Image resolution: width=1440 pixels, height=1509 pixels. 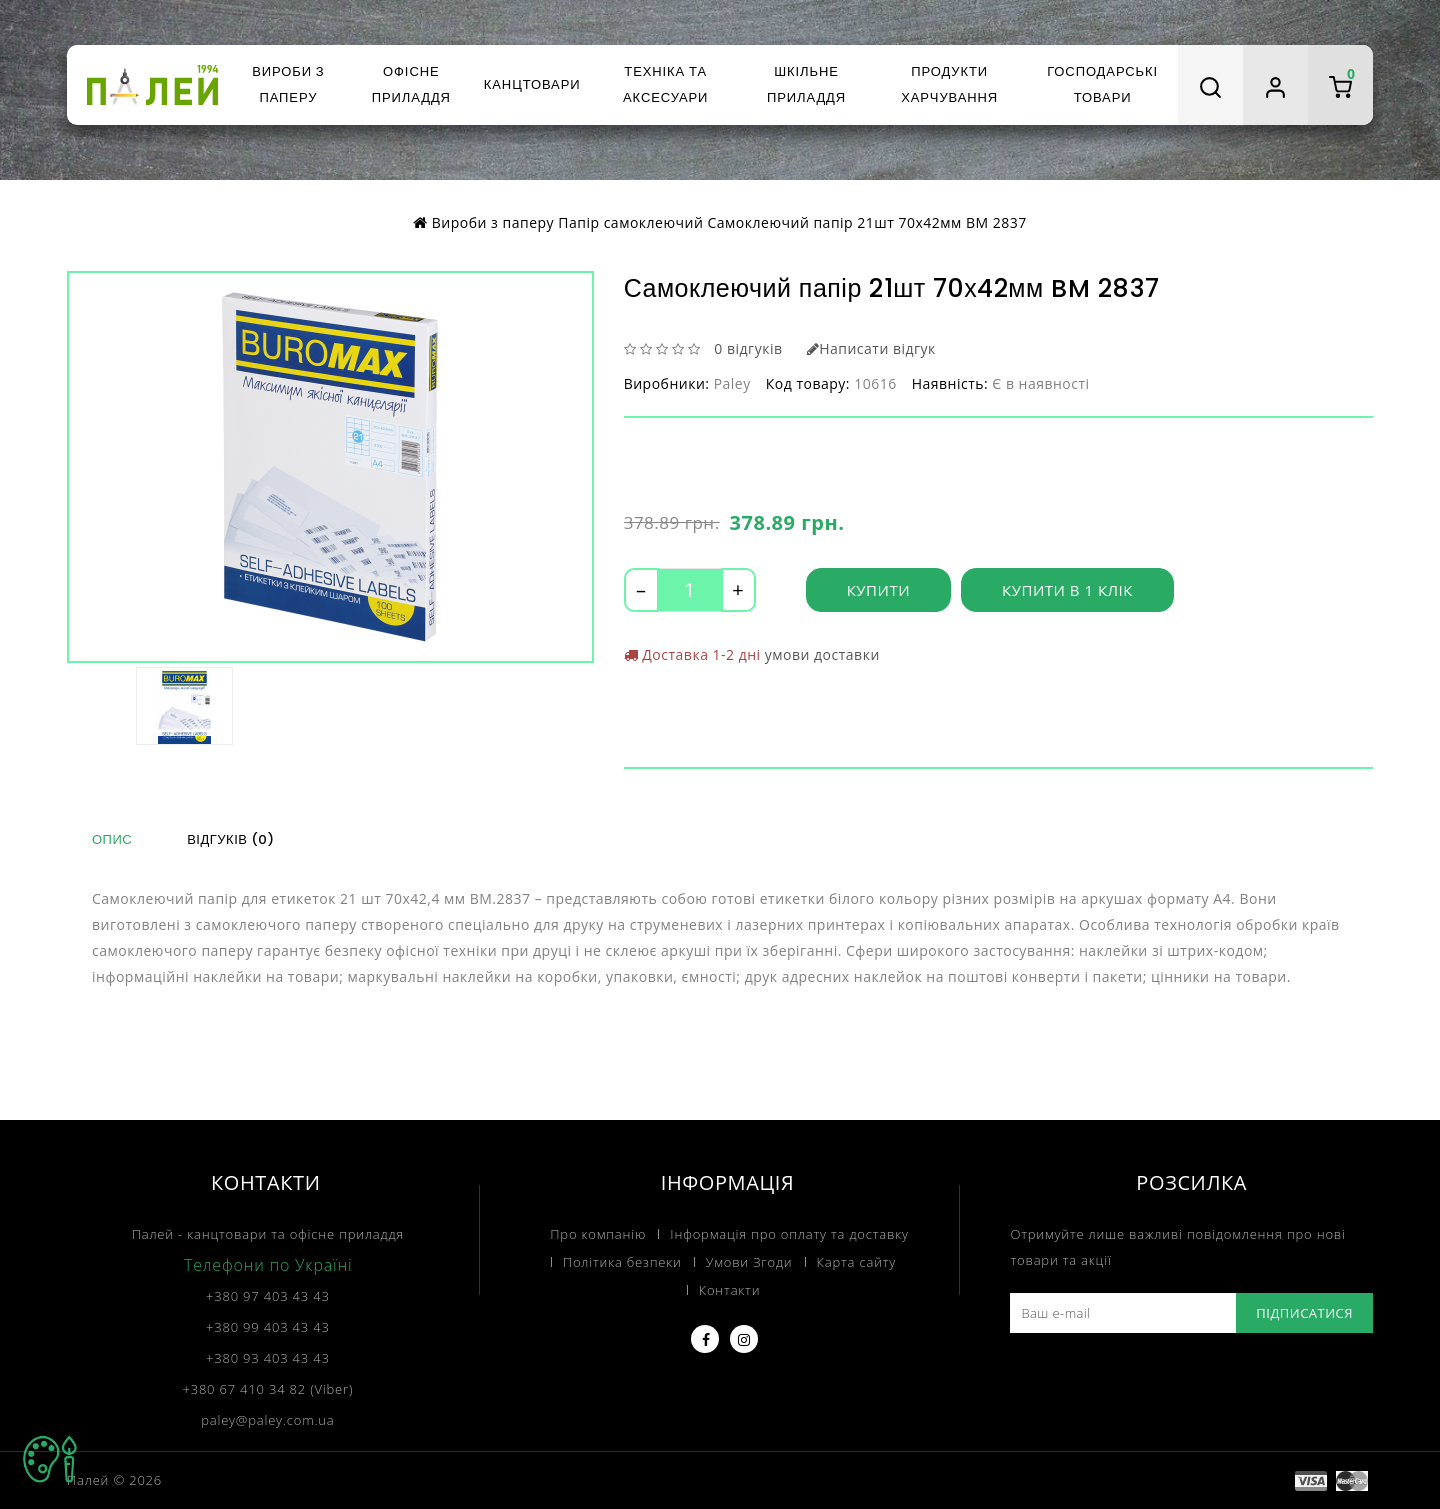 I want to click on Папір самоклеючий, so click(x=630, y=222).